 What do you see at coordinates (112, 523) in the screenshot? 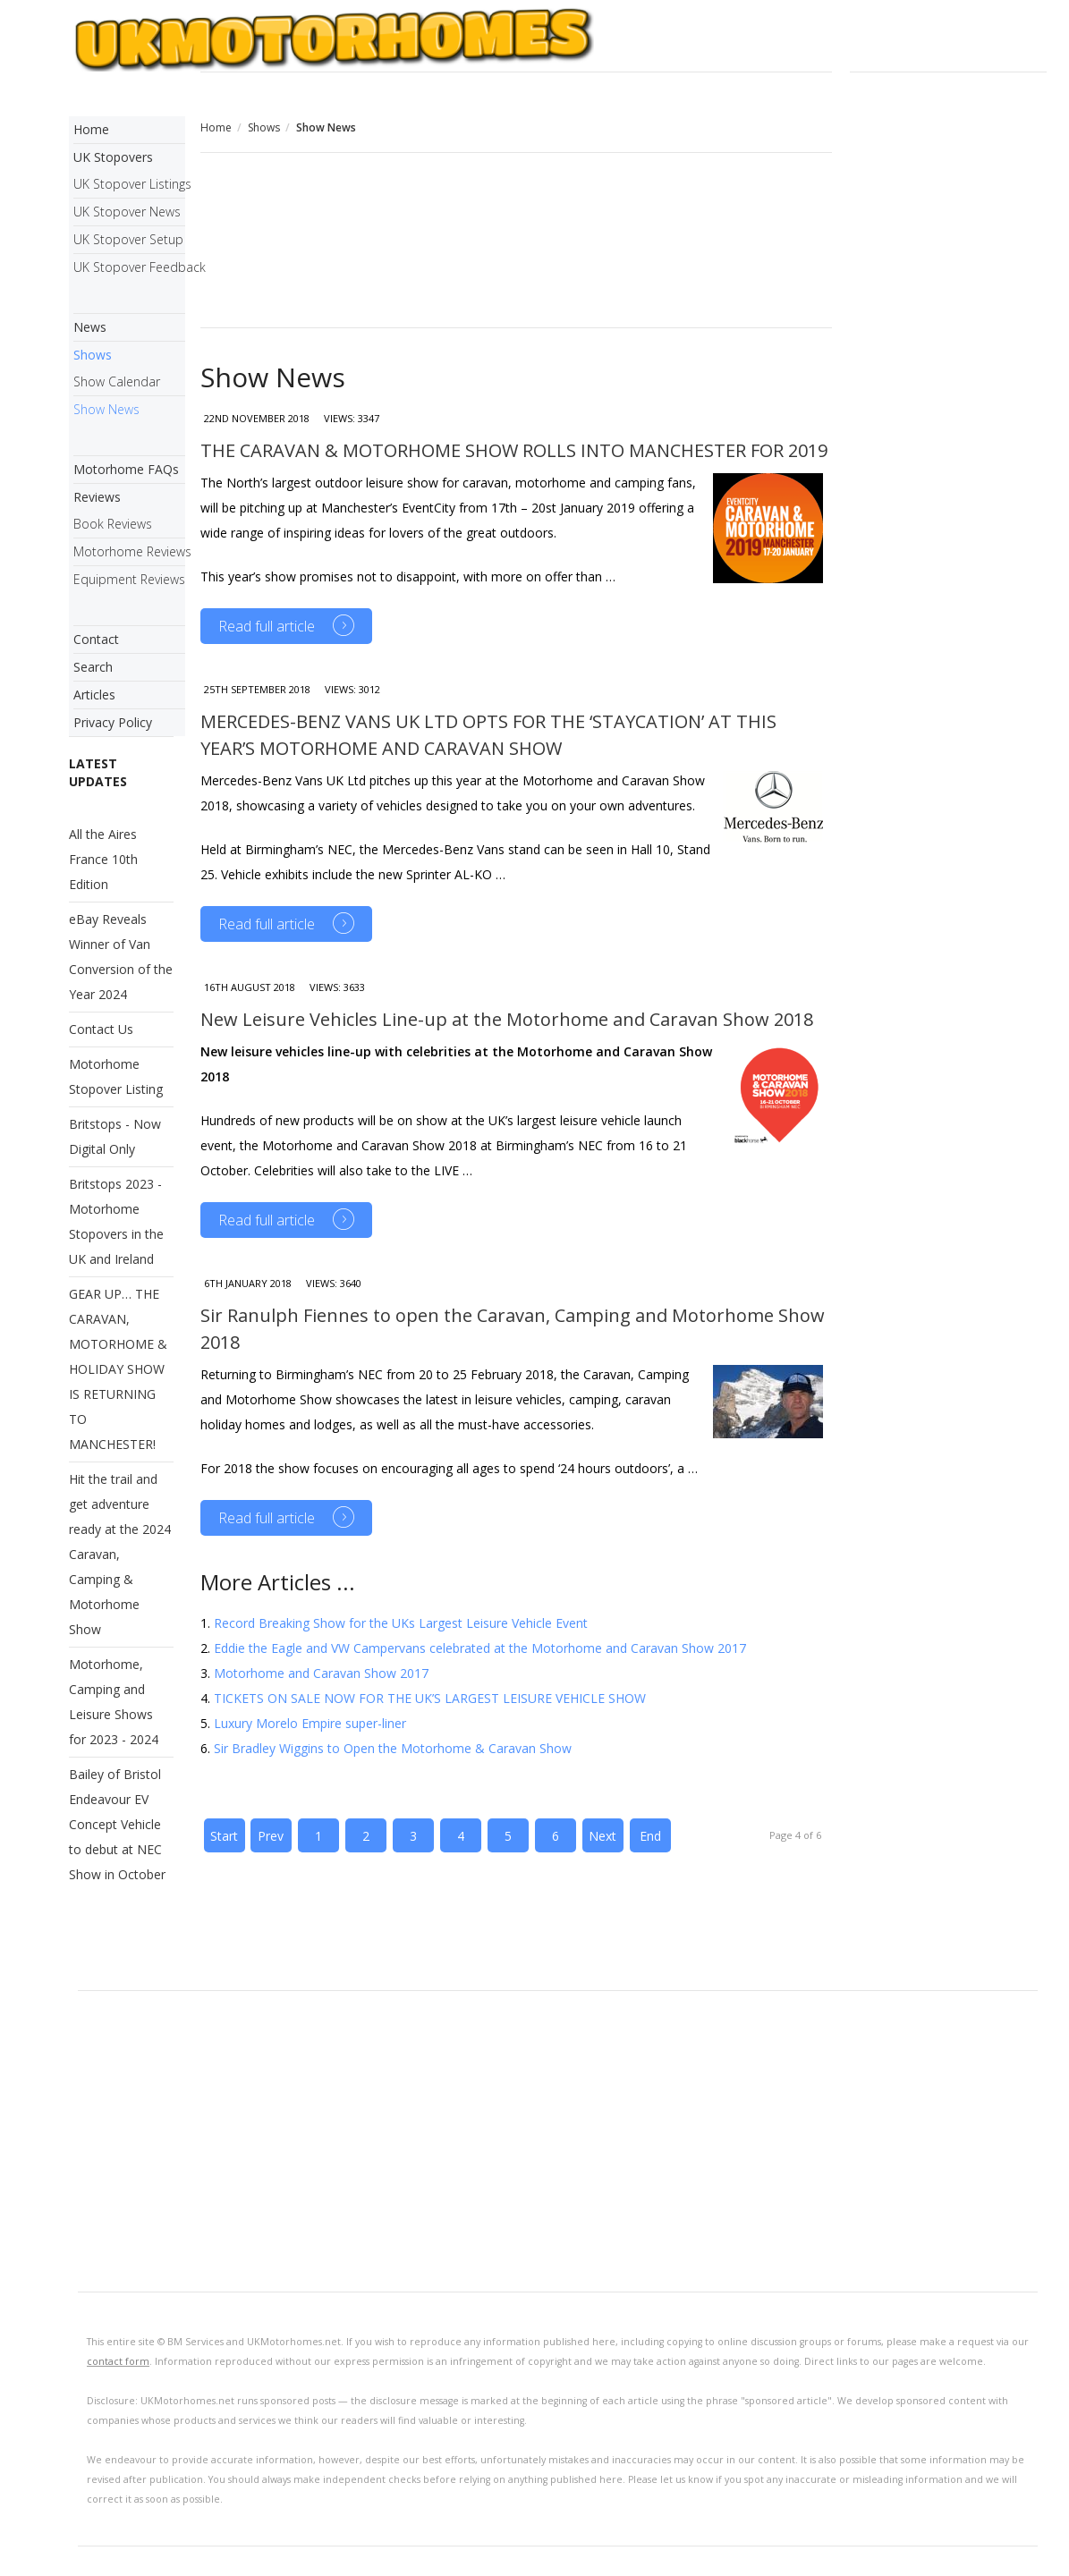
I see `Book Reviews` at bounding box center [112, 523].